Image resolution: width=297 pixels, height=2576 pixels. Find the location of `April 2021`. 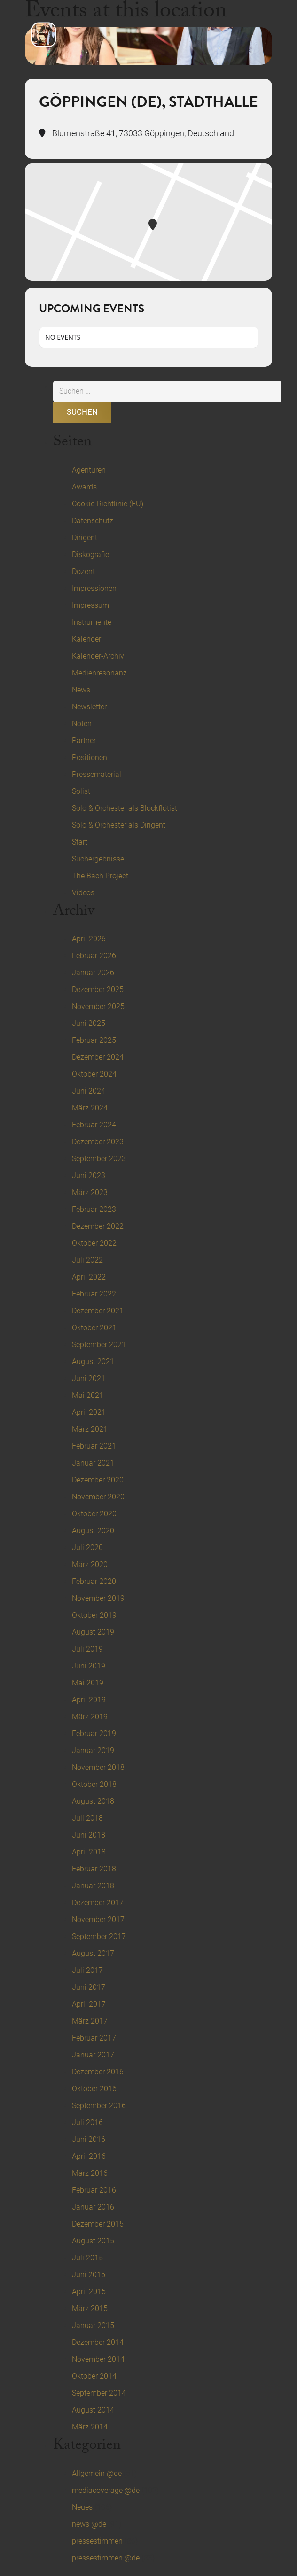

April 2021 is located at coordinates (89, 1412).